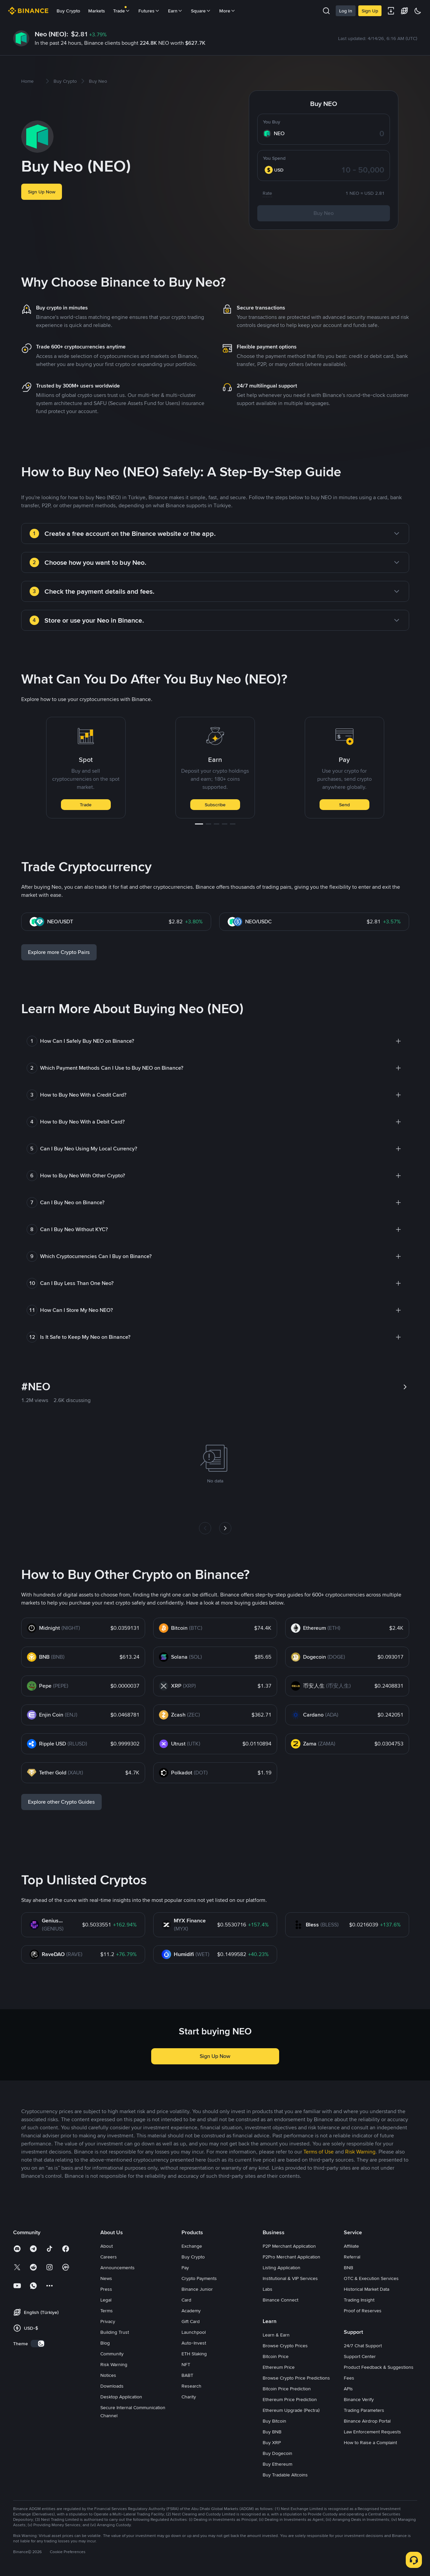 The image size is (430, 2576). I want to click on P2Pro Merchant Application, so click(291, 2257).